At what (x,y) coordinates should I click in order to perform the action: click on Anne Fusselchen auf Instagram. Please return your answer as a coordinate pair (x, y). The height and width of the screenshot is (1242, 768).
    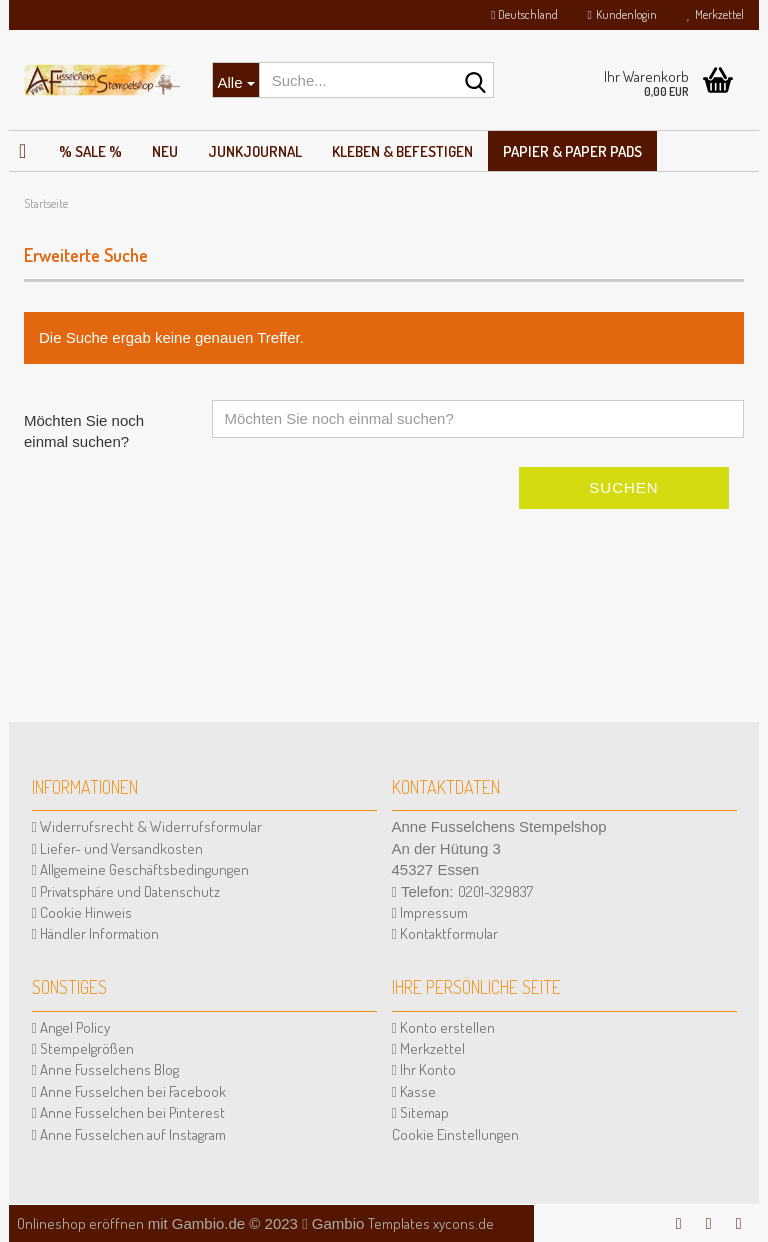
    Looking at the image, I should click on (129, 1134).